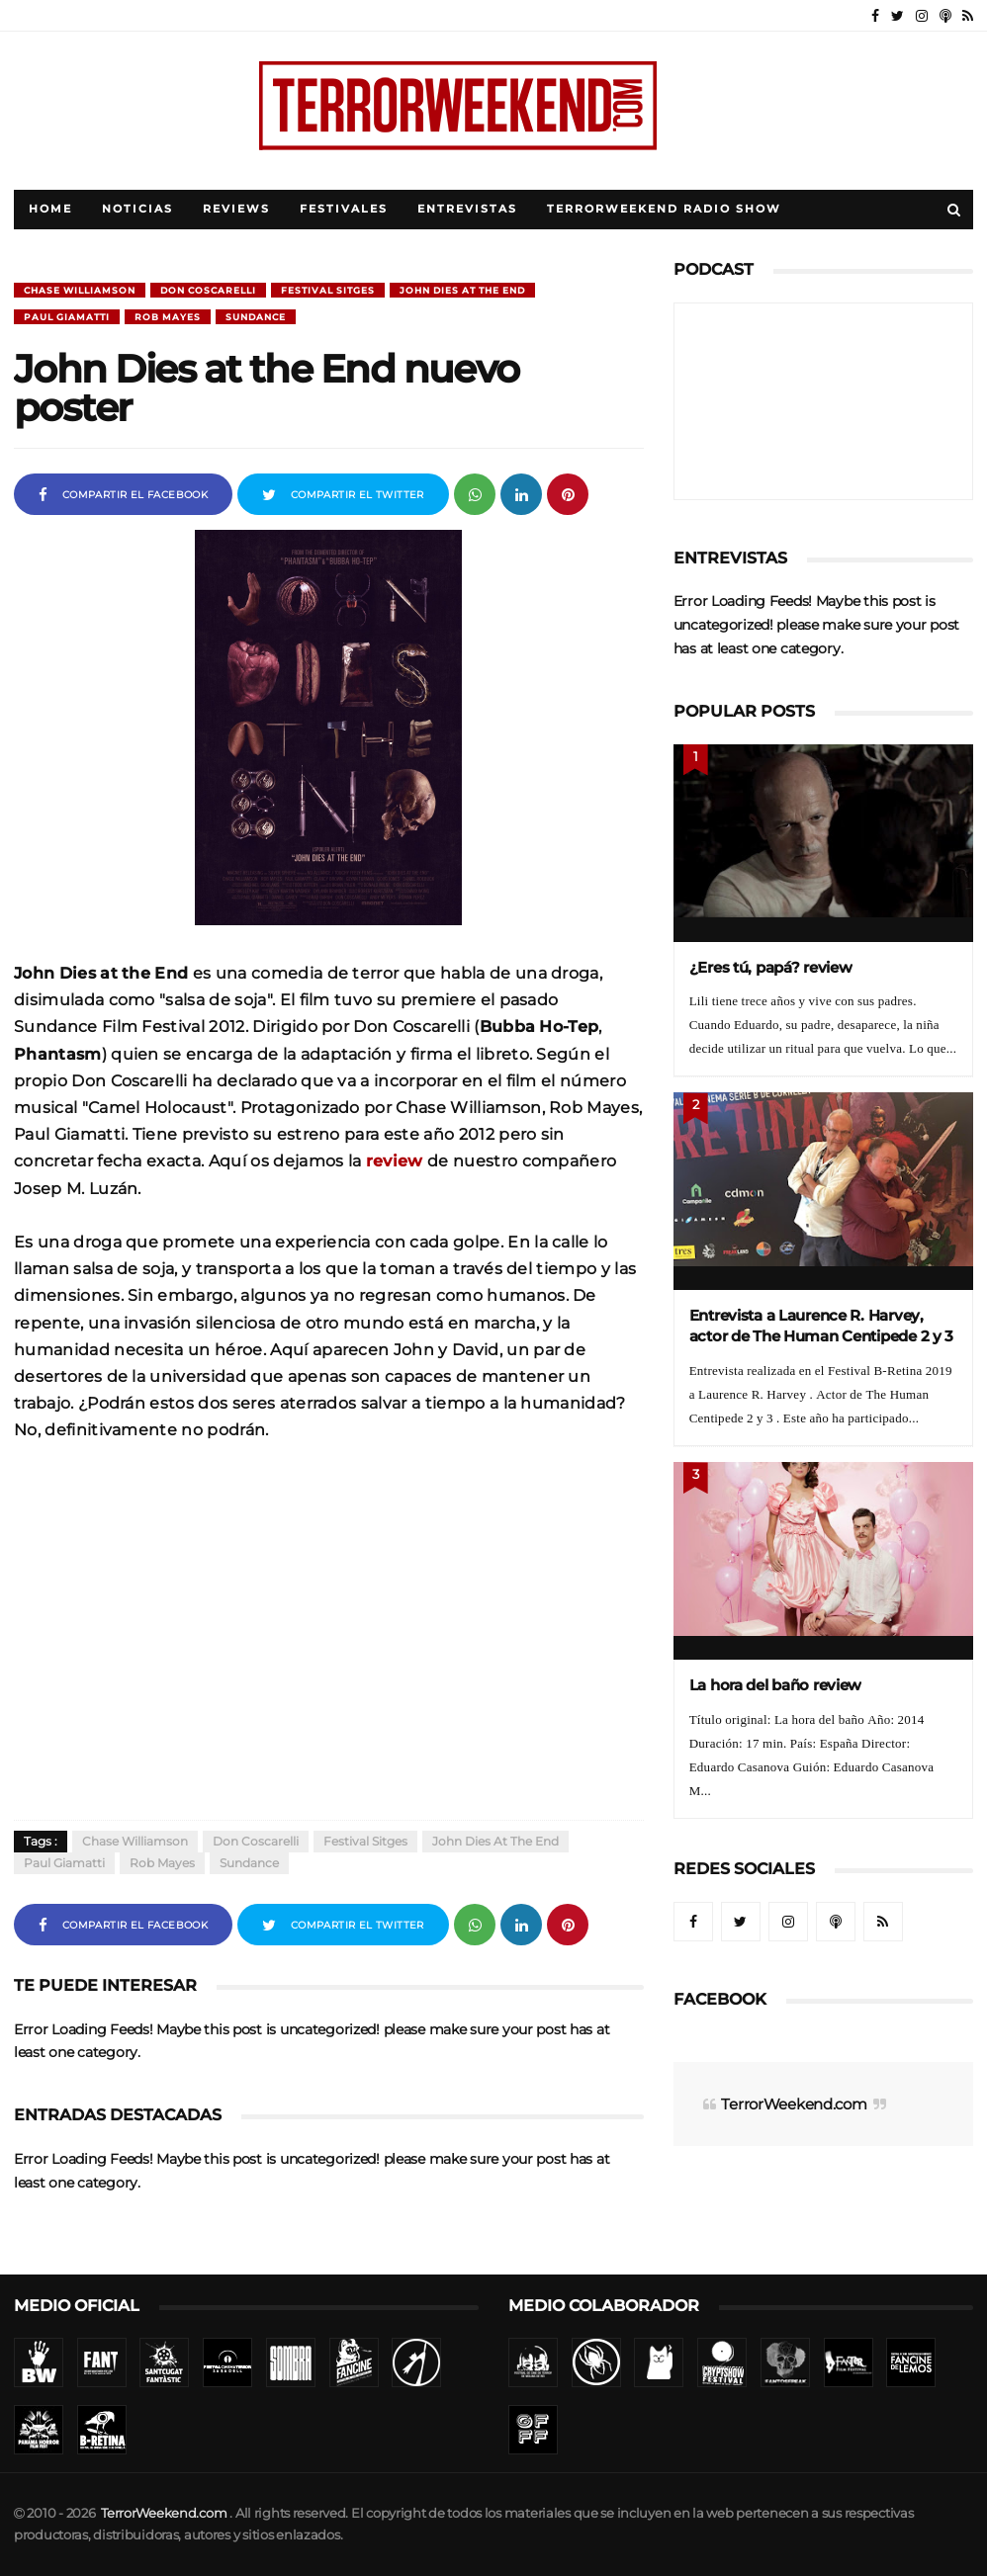  I want to click on TerrorWeekend Radio Show, so click(664, 209).